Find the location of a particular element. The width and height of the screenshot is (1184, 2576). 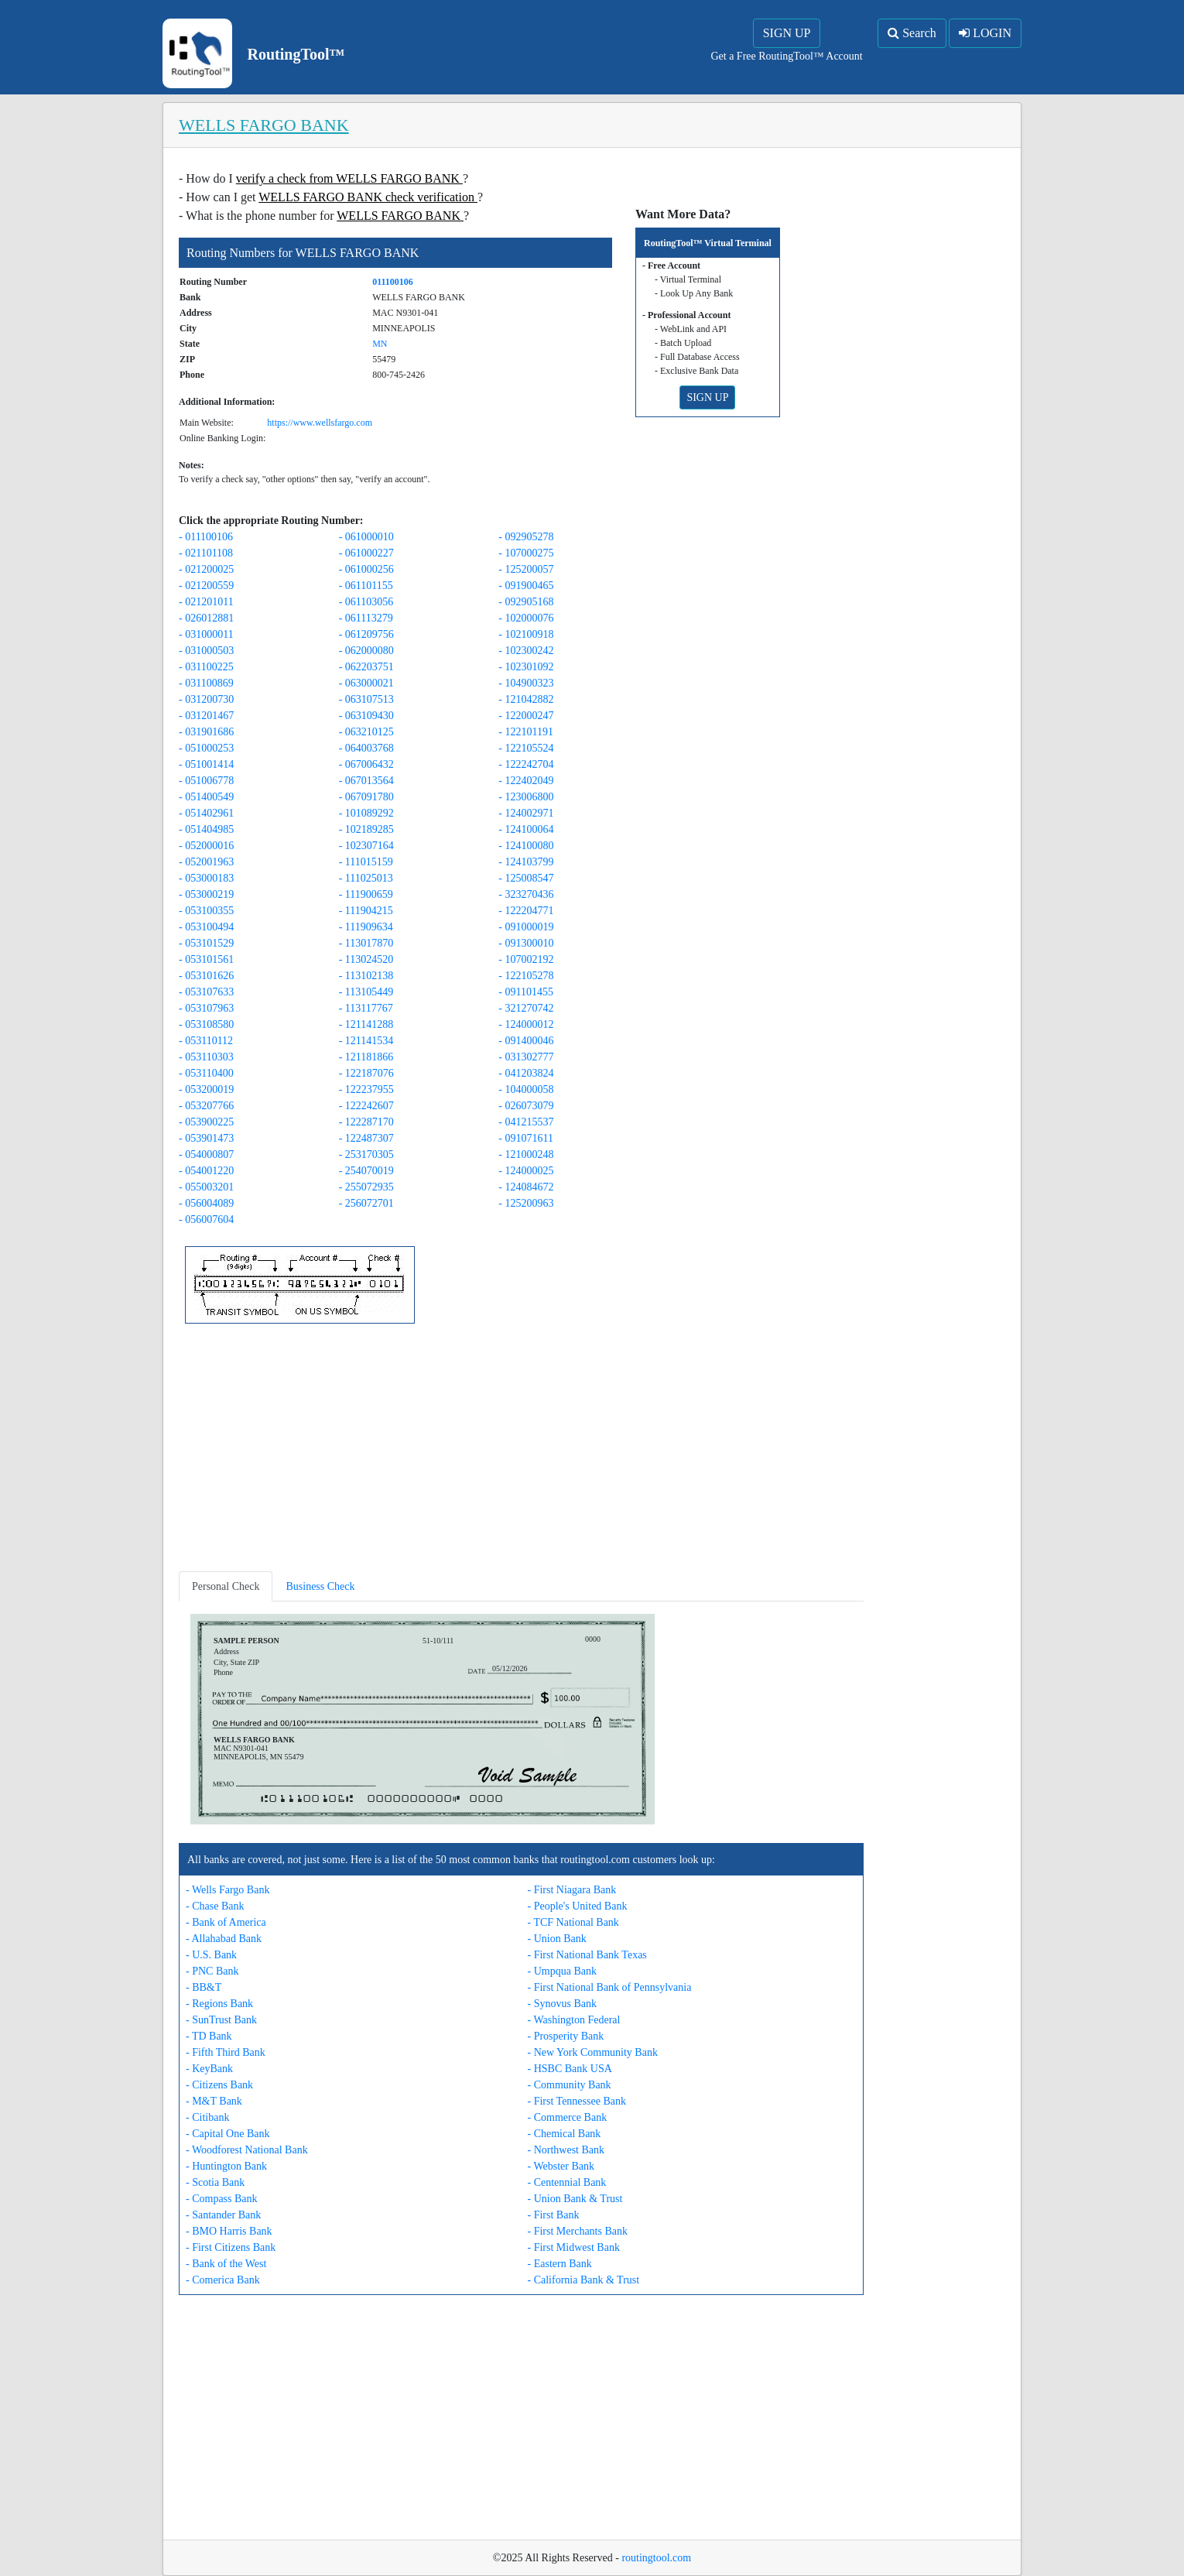

- 053107963 is located at coordinates (206, 1008).